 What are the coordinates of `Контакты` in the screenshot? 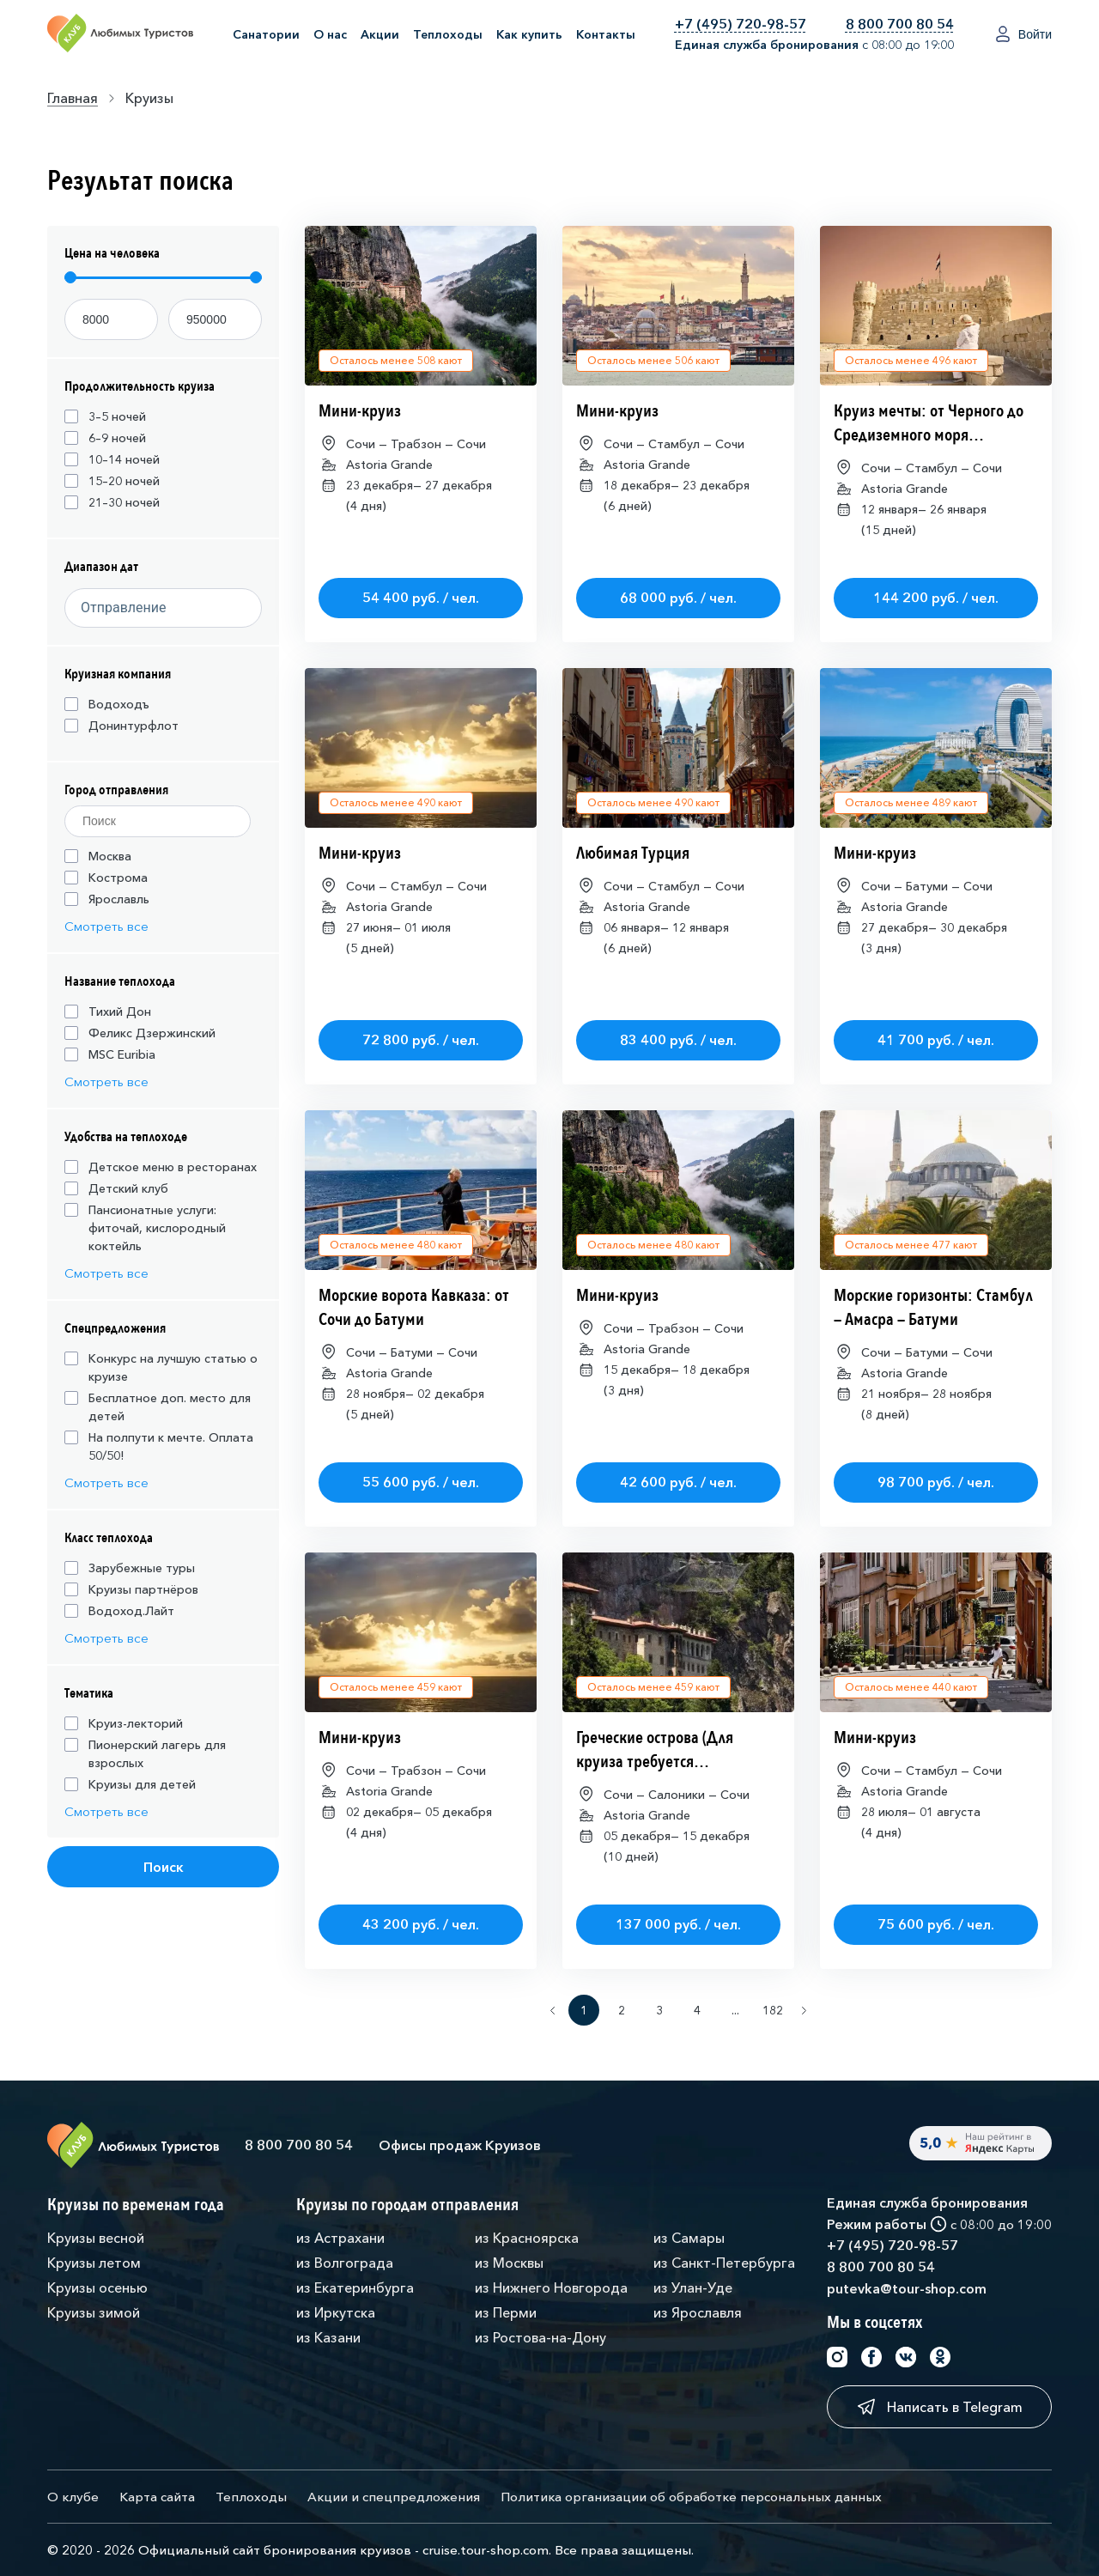 It's located at (605, 34).